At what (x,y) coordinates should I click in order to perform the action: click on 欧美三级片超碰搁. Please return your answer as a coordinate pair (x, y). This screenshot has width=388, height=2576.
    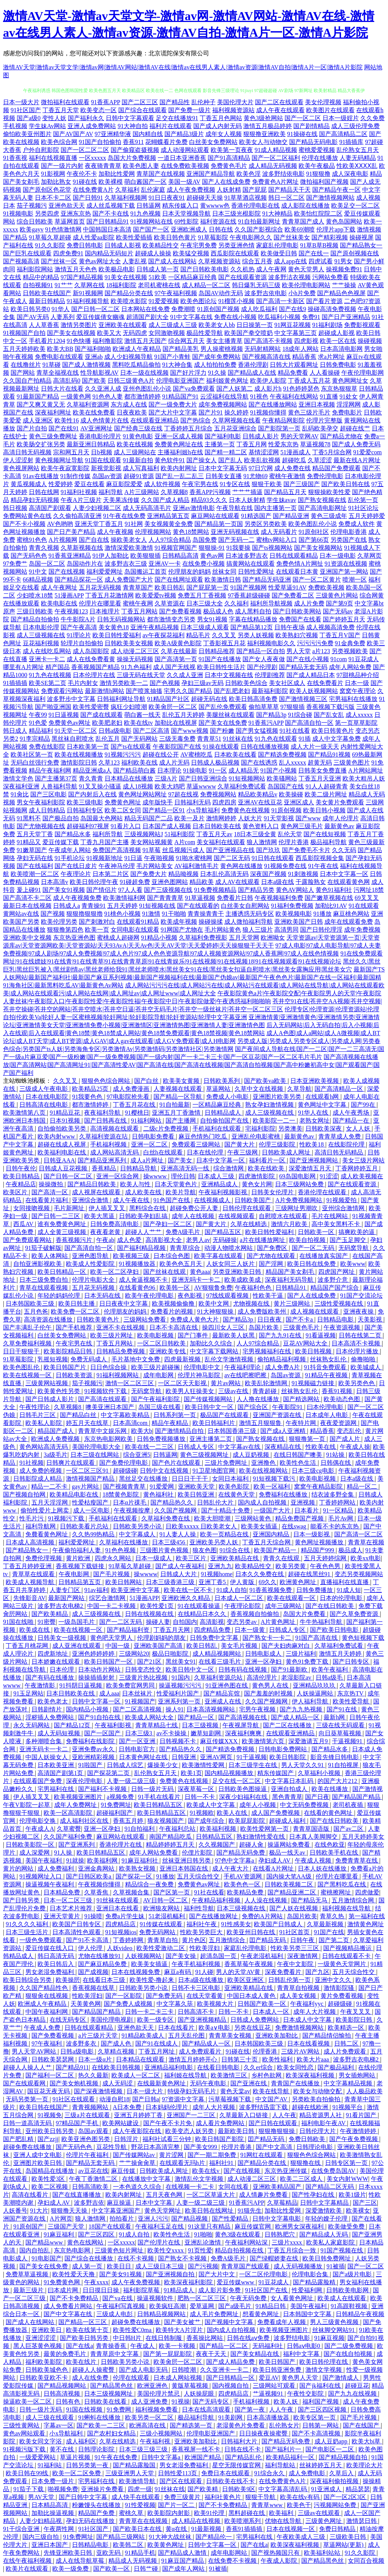
    Looking at the image, I should click on (156, 1367).